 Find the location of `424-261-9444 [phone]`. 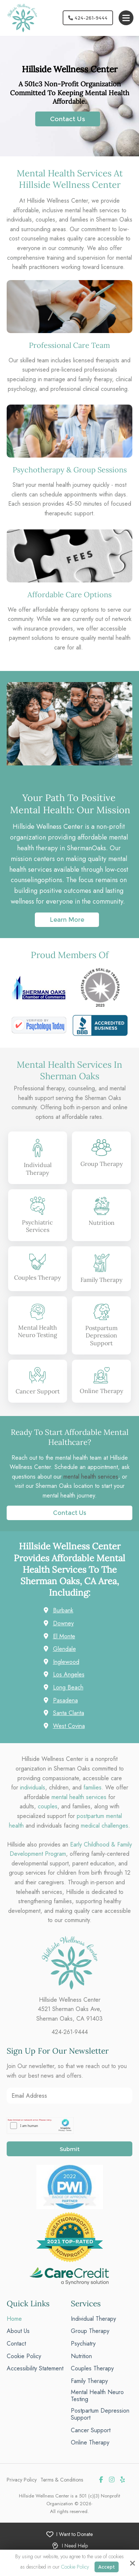

424-261-9444 [phone] is located at coordinates (70, 2032).